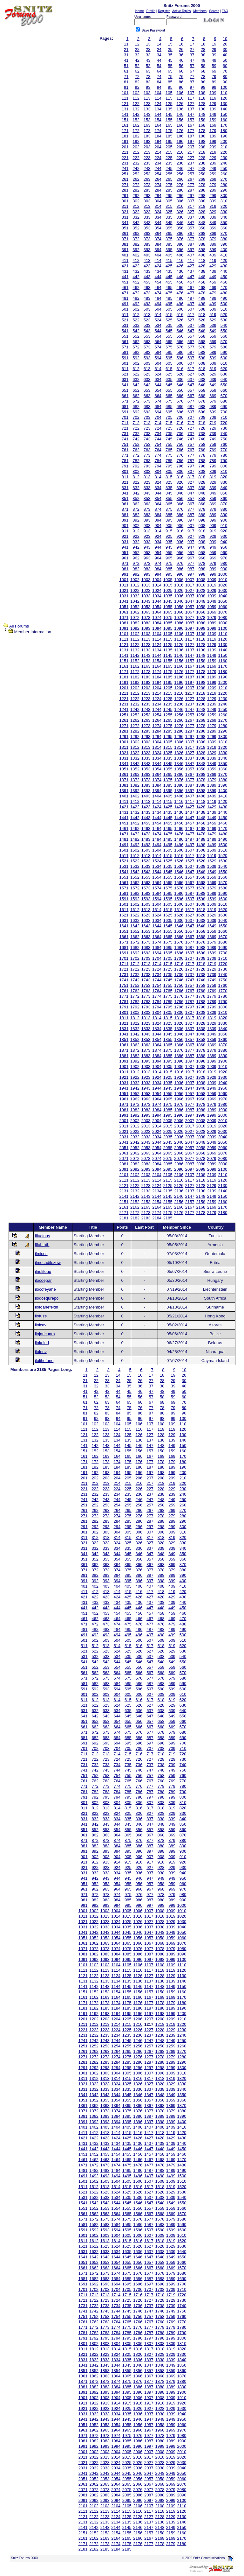 This screenshot has height=2576, width=244. I want to click on 1550, so click(222, 871).